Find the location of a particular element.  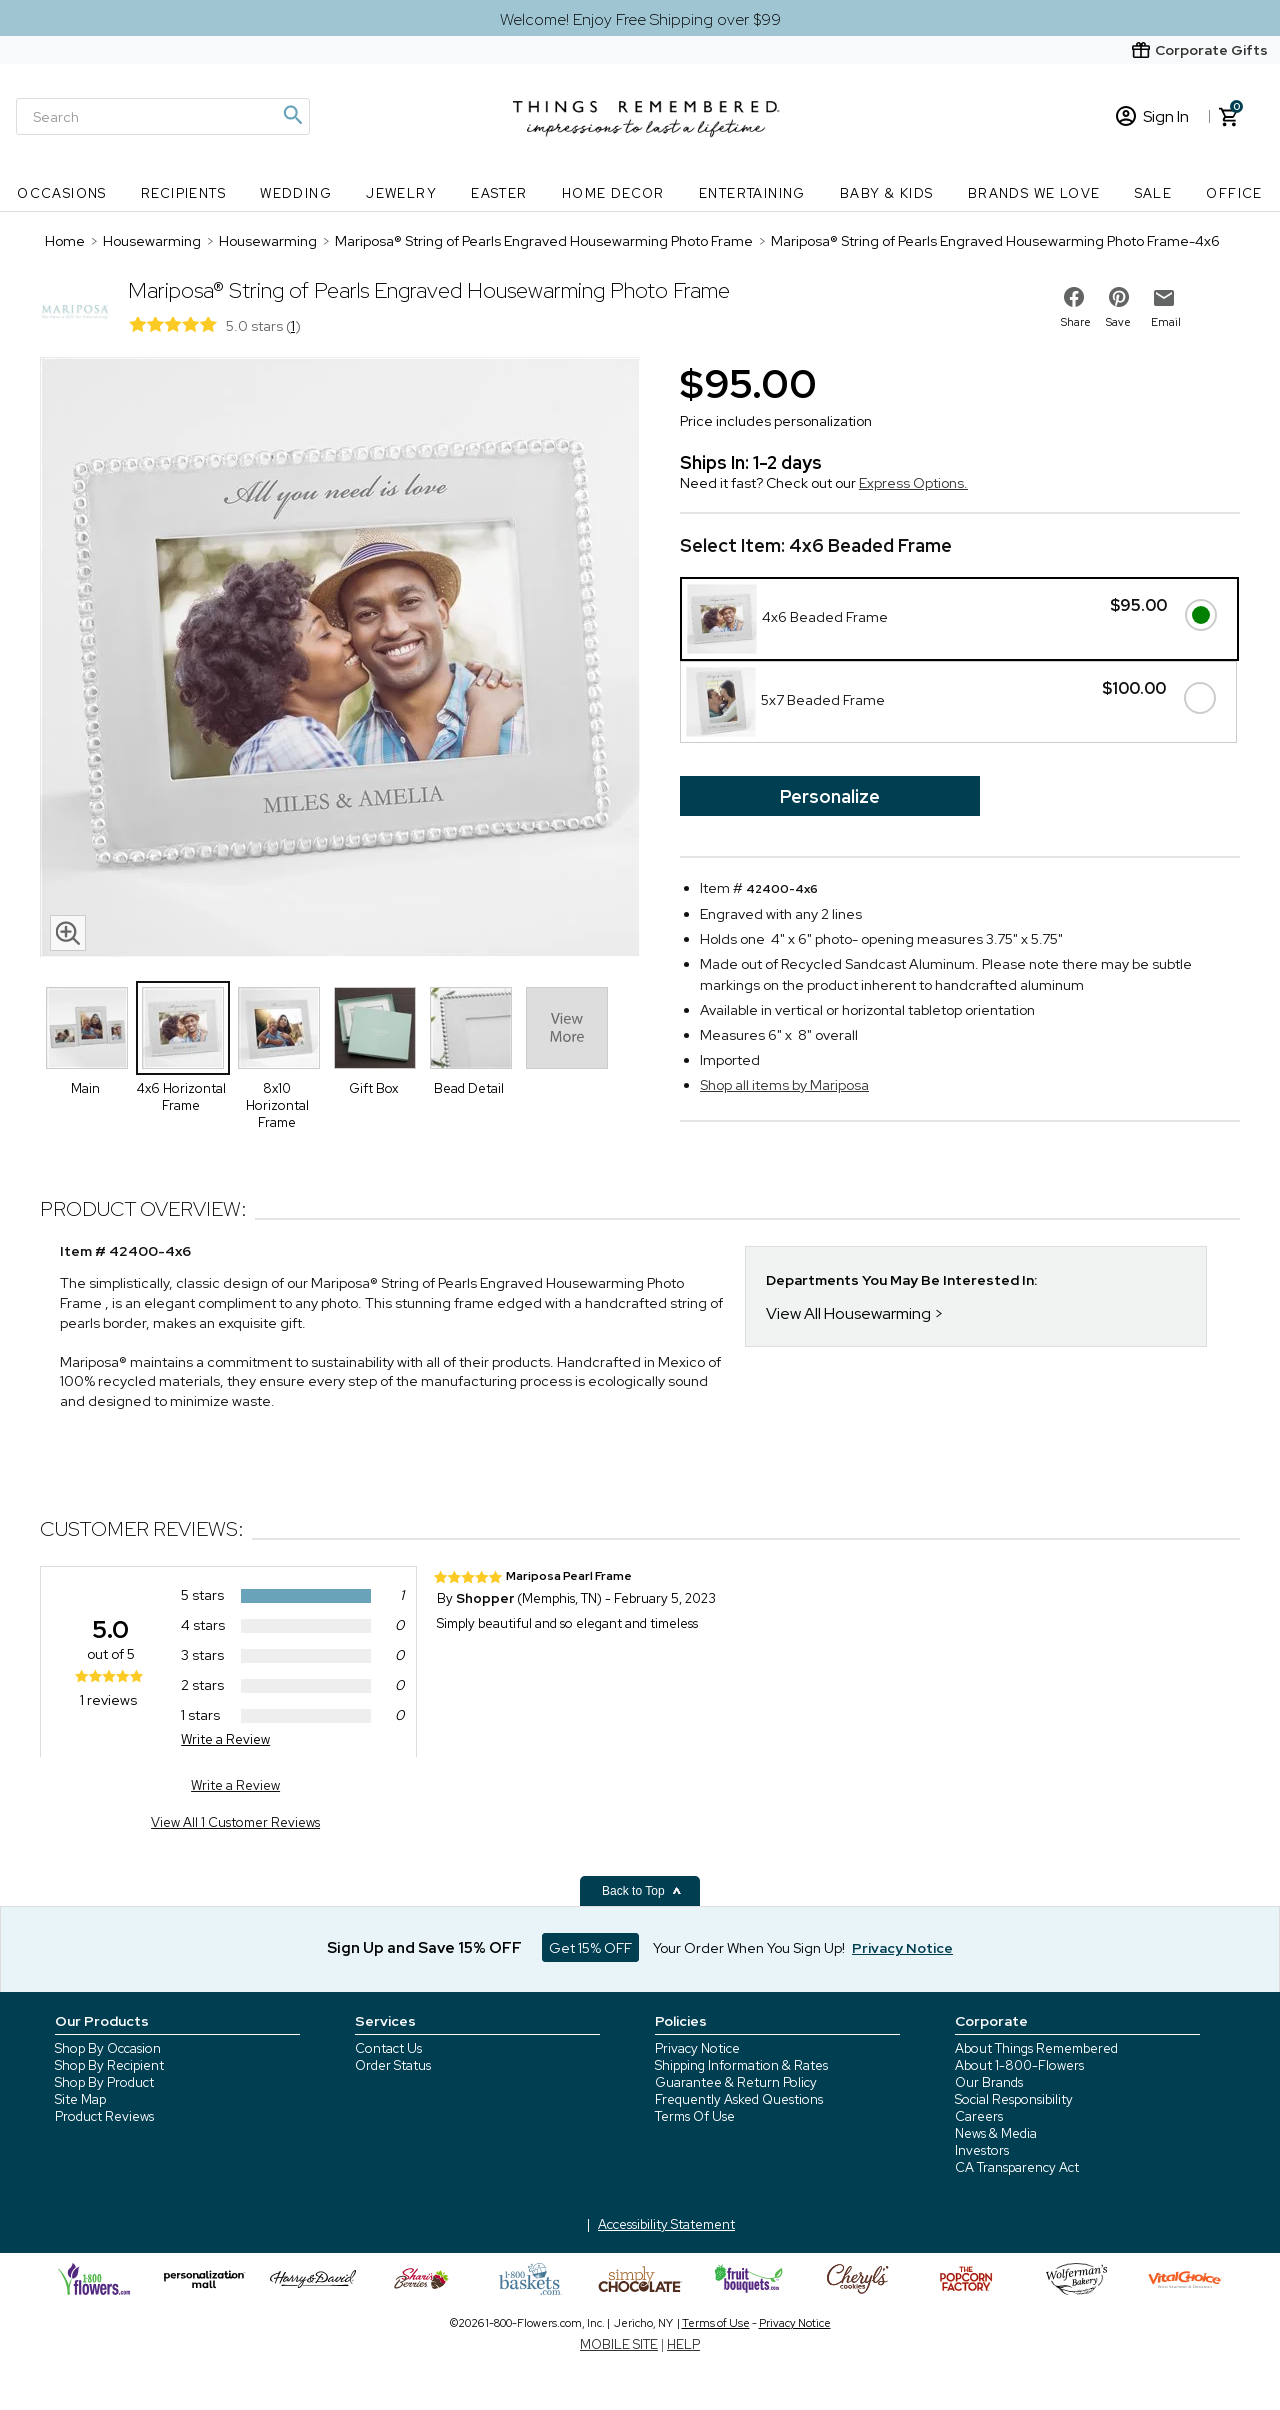

Terms Of Use is located at coordinates (695, 2116).